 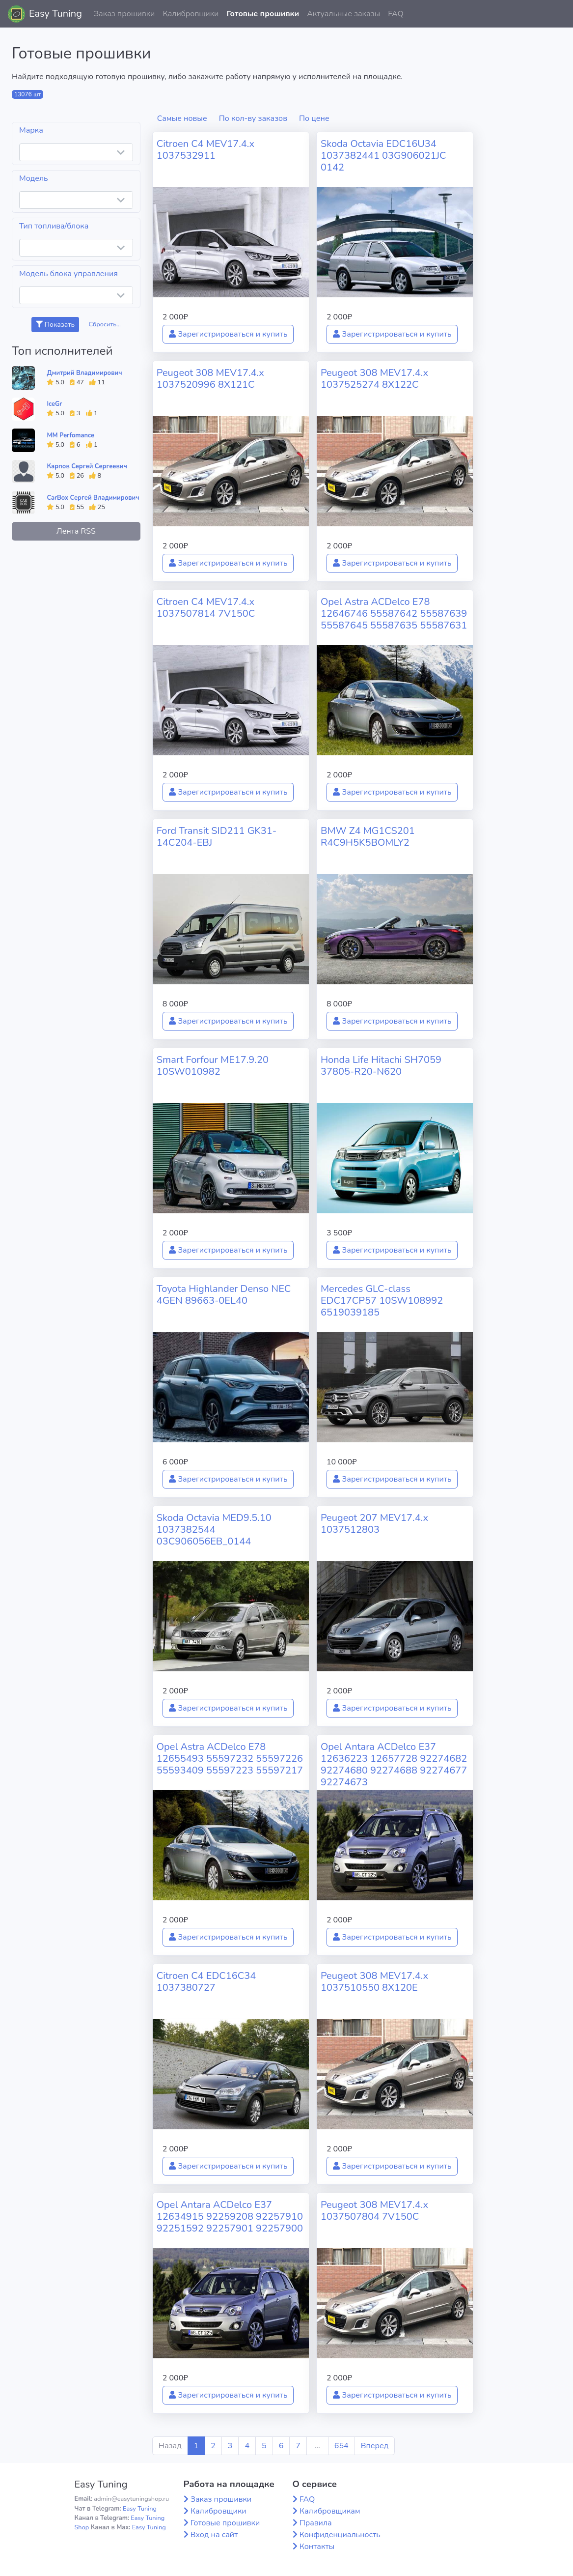 I want to click on Skoda Octavia MED9.5.10 1037382544 03C906056EB_0144, so click(x=214, y=1529).